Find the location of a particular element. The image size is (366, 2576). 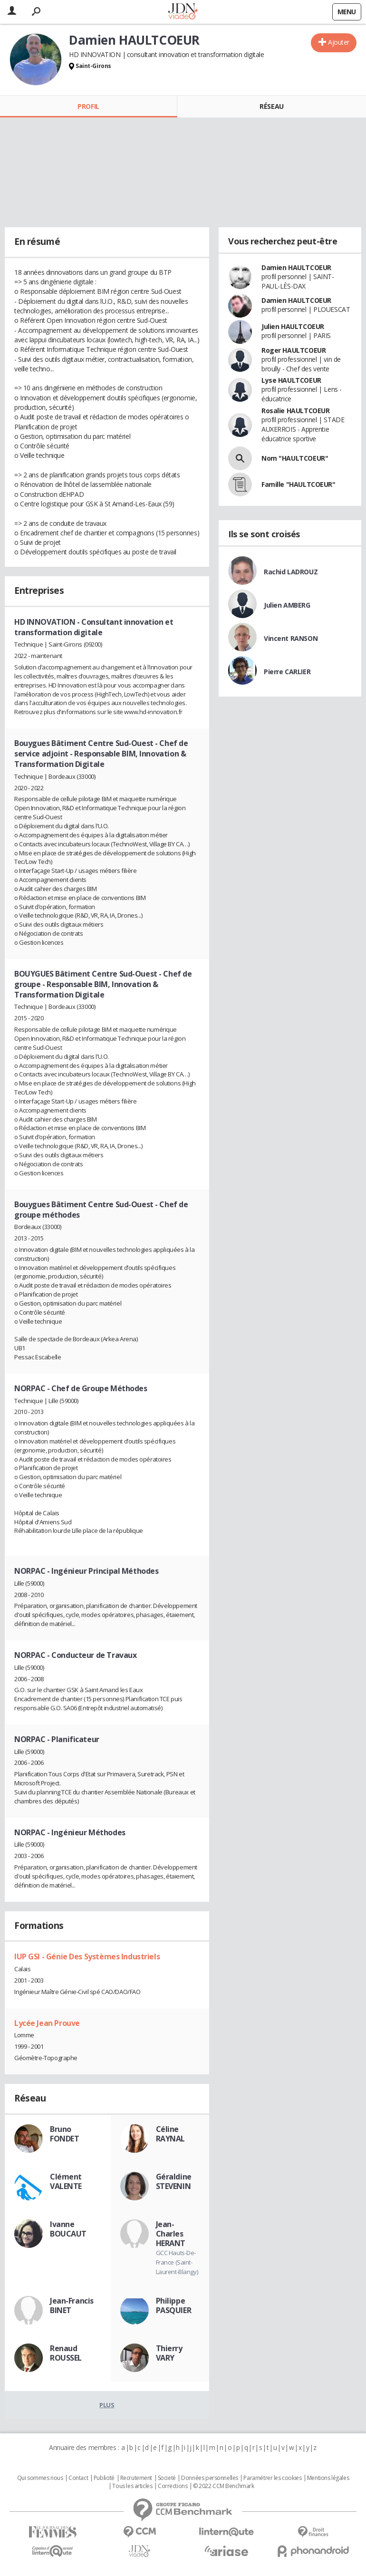

Contact is located at coordinates (78, 2478).